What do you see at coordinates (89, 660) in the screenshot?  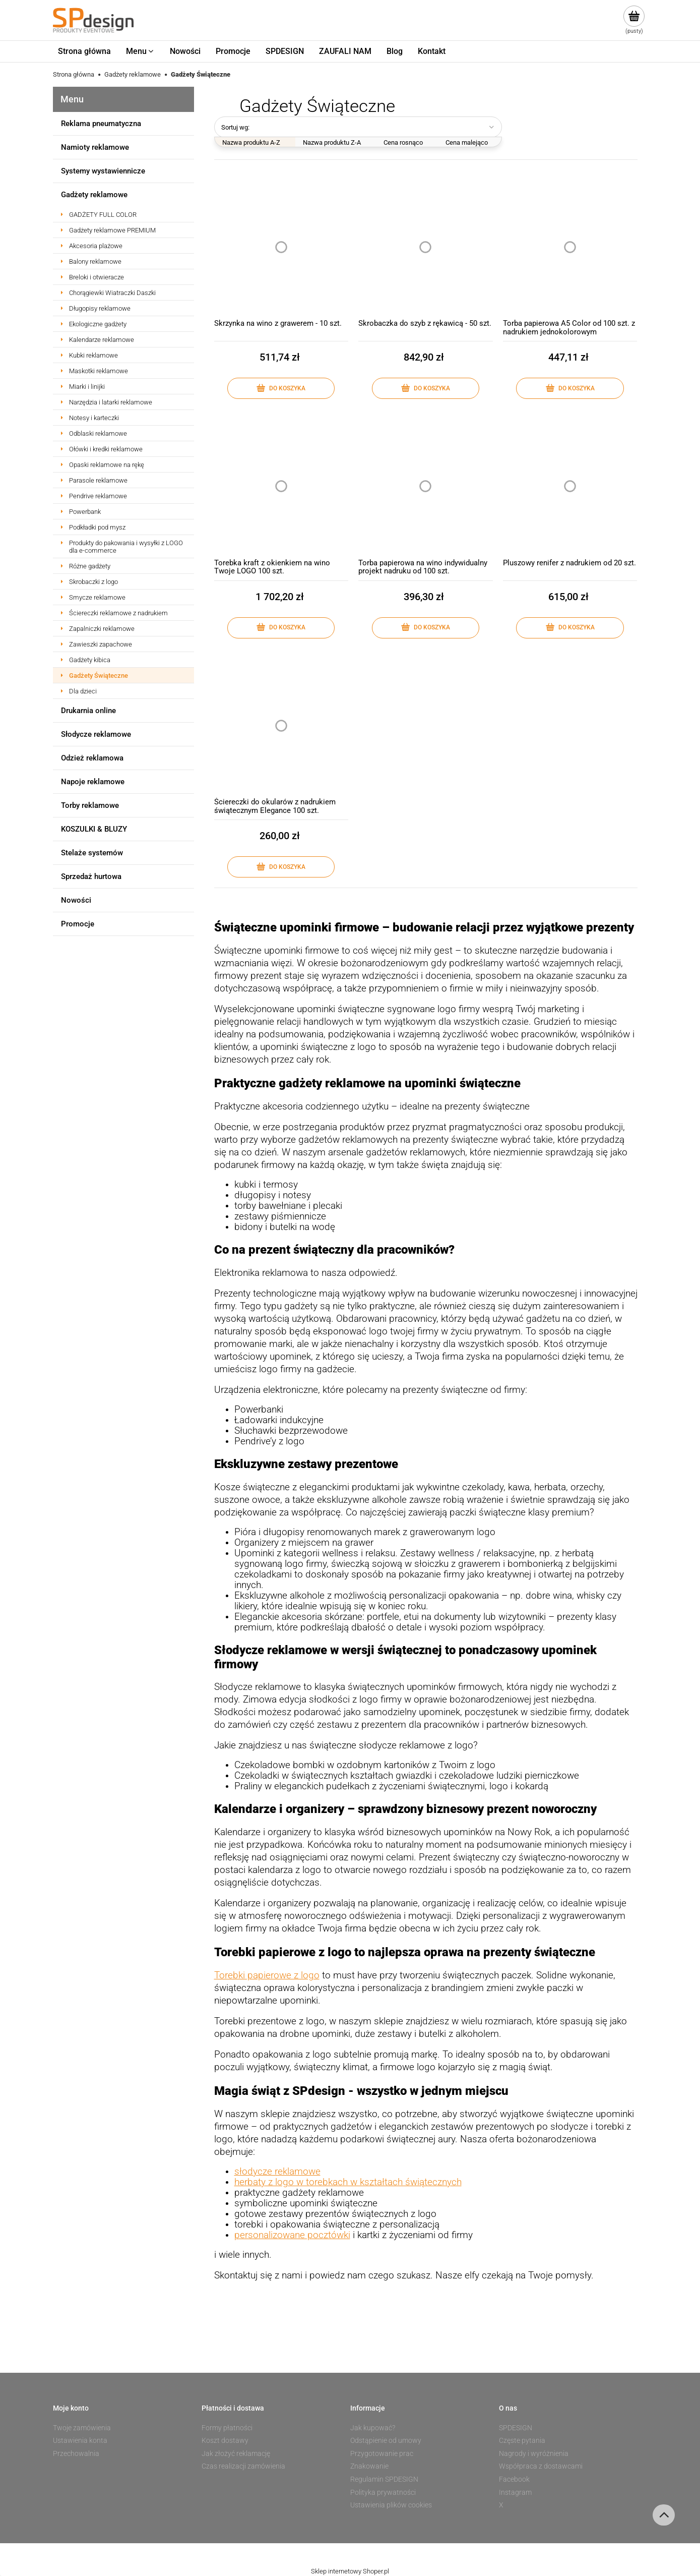 I see `Gadżety kibica` at bounding box center [89, 660].